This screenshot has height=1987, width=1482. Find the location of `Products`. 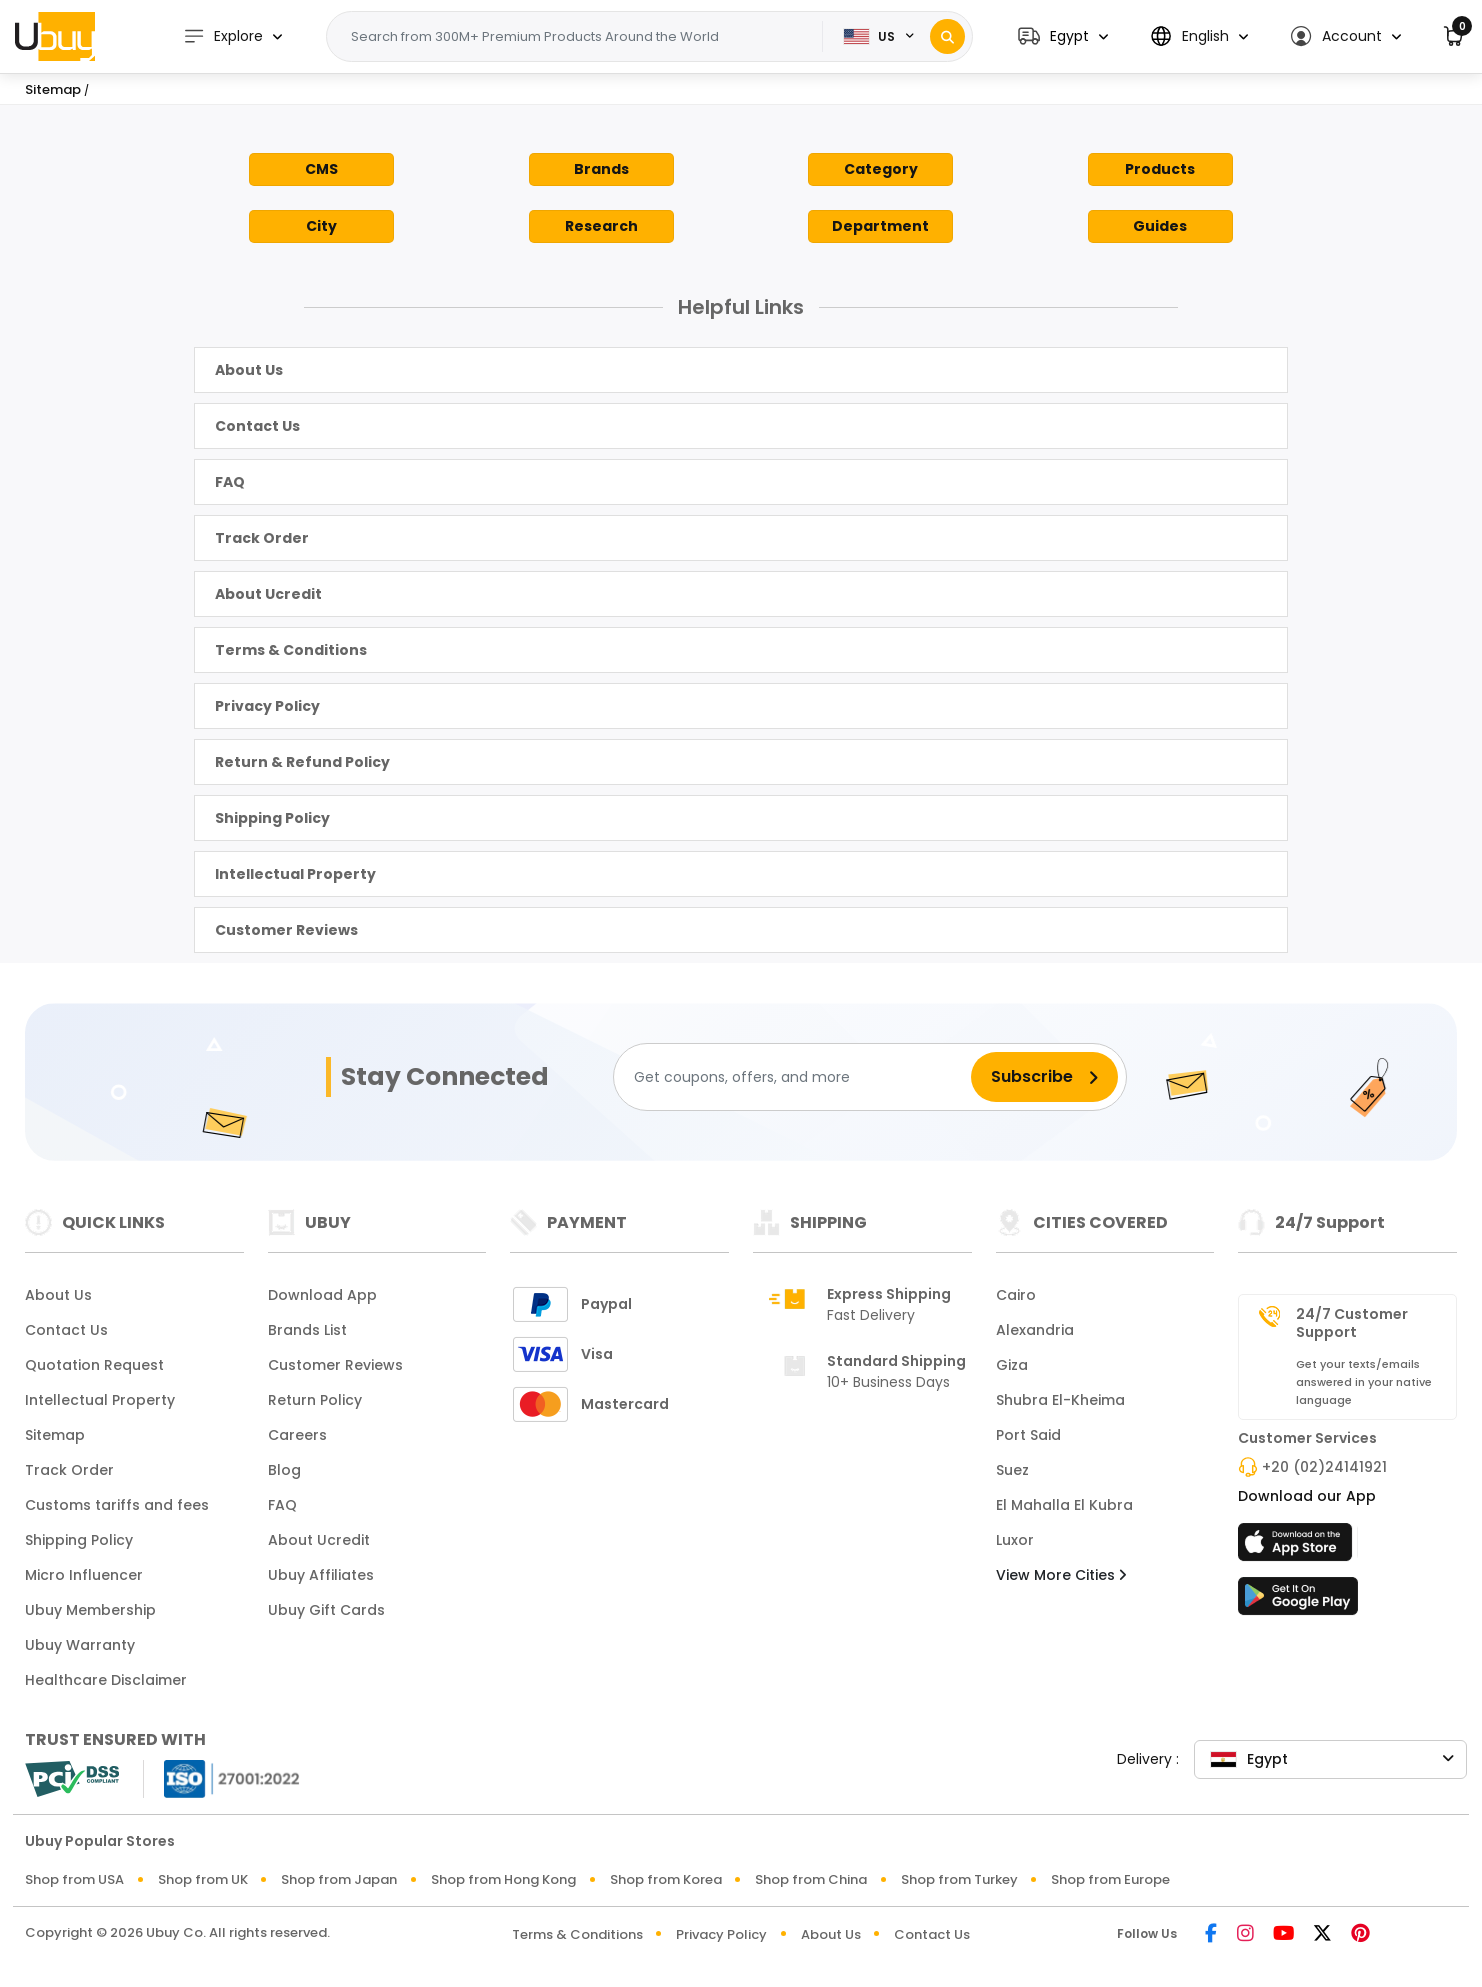

Products is located at coordinates (1160, 169).